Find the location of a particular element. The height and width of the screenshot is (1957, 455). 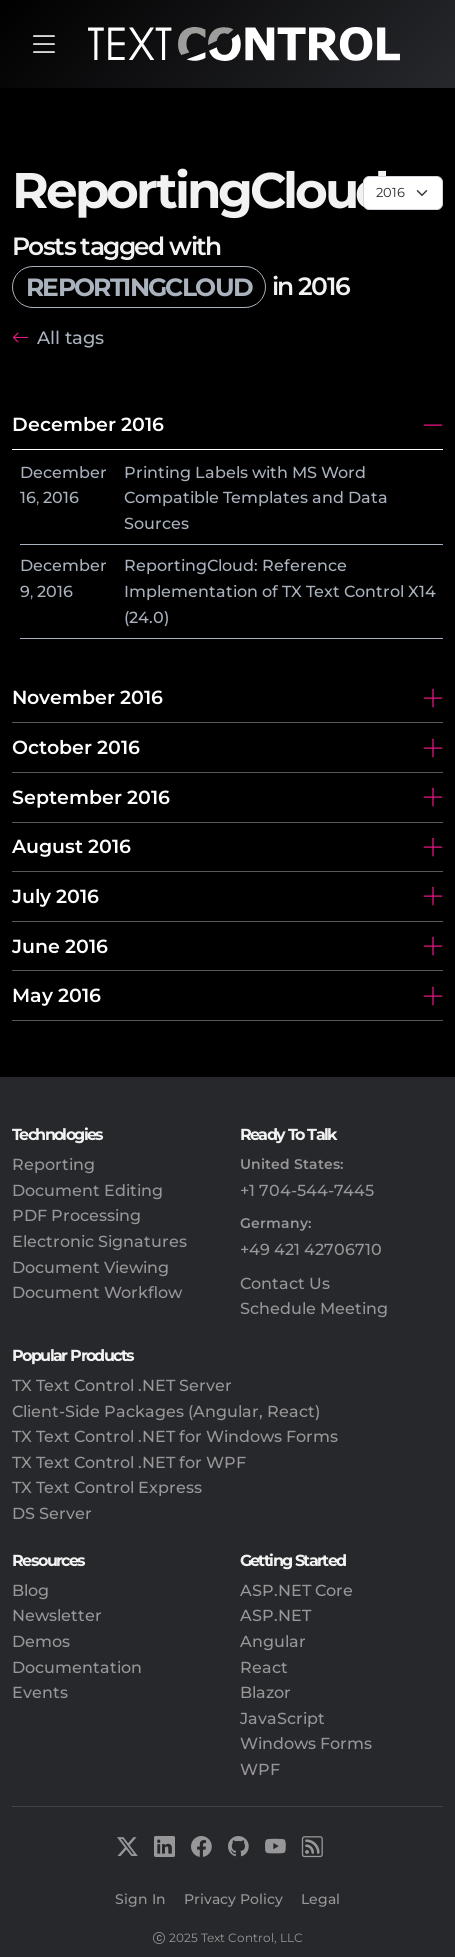

June 2016 is located at coordinates (60, 946).